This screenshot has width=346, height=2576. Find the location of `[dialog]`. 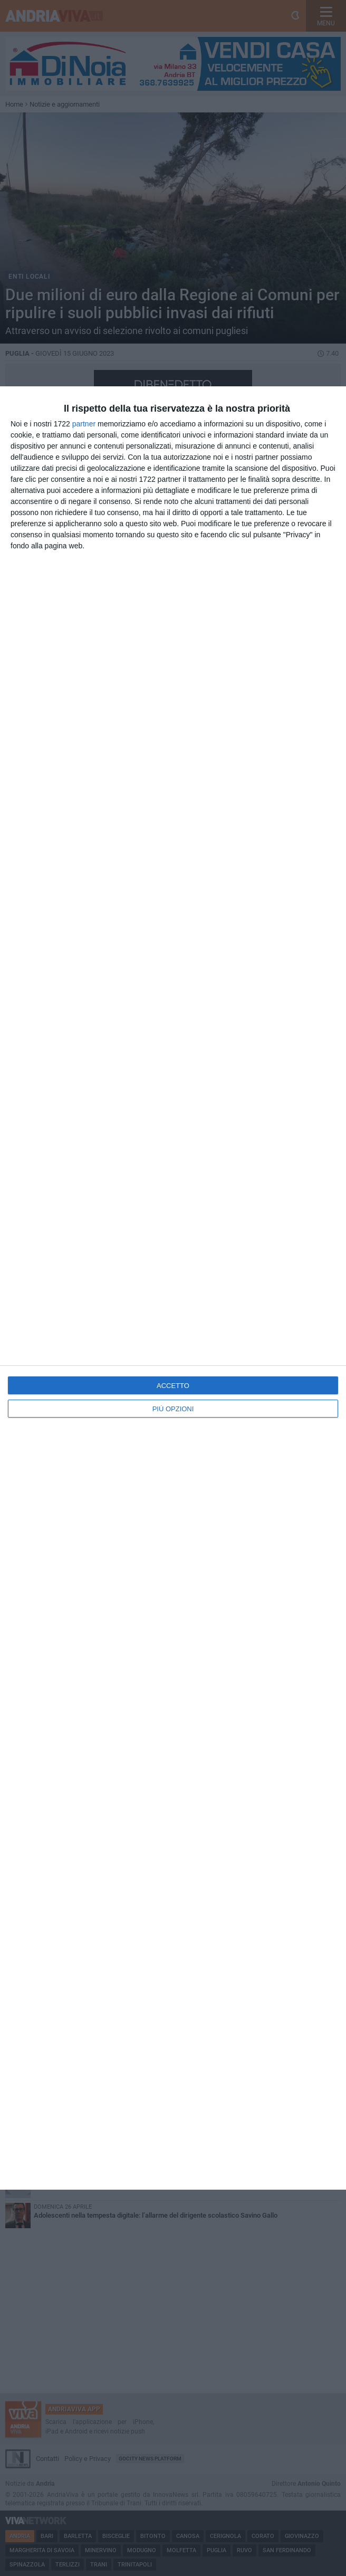

[dialog] is located at coordinates (173, 1288).